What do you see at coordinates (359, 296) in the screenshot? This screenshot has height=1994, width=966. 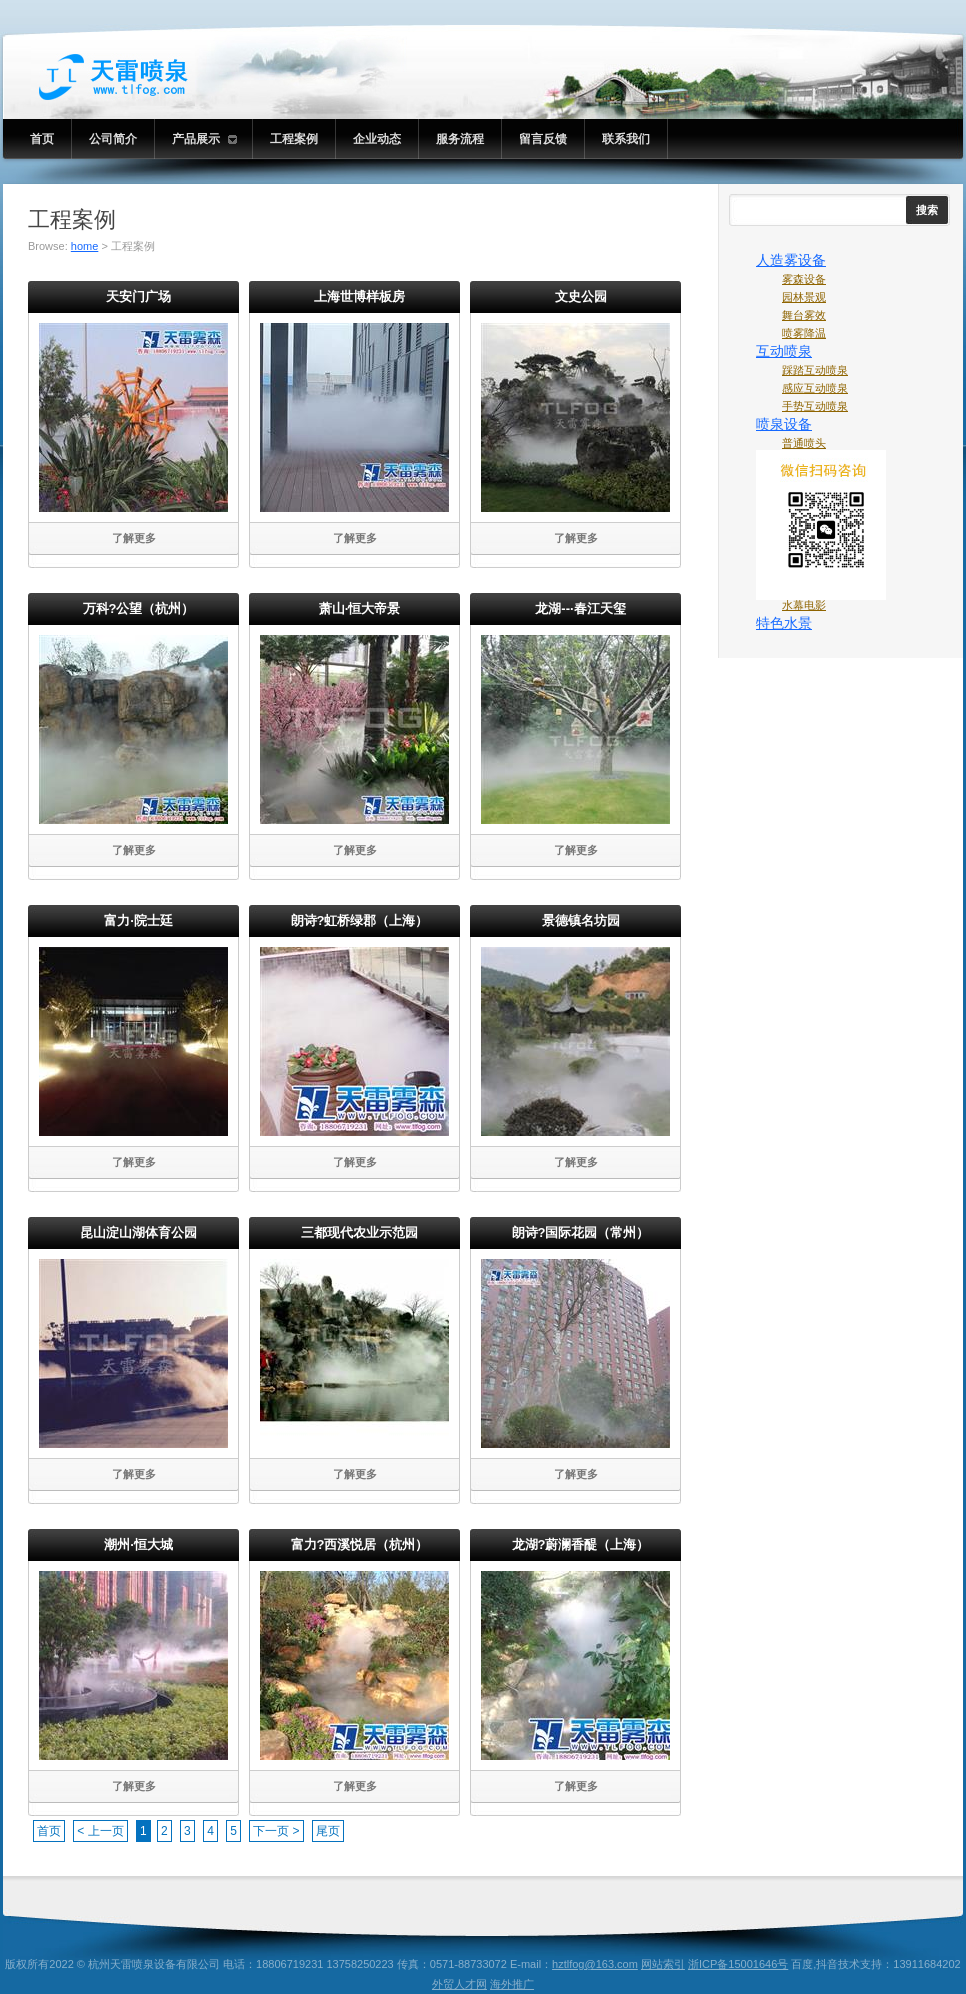 I see `上海世博样板房` at bounding box center [359, 296].